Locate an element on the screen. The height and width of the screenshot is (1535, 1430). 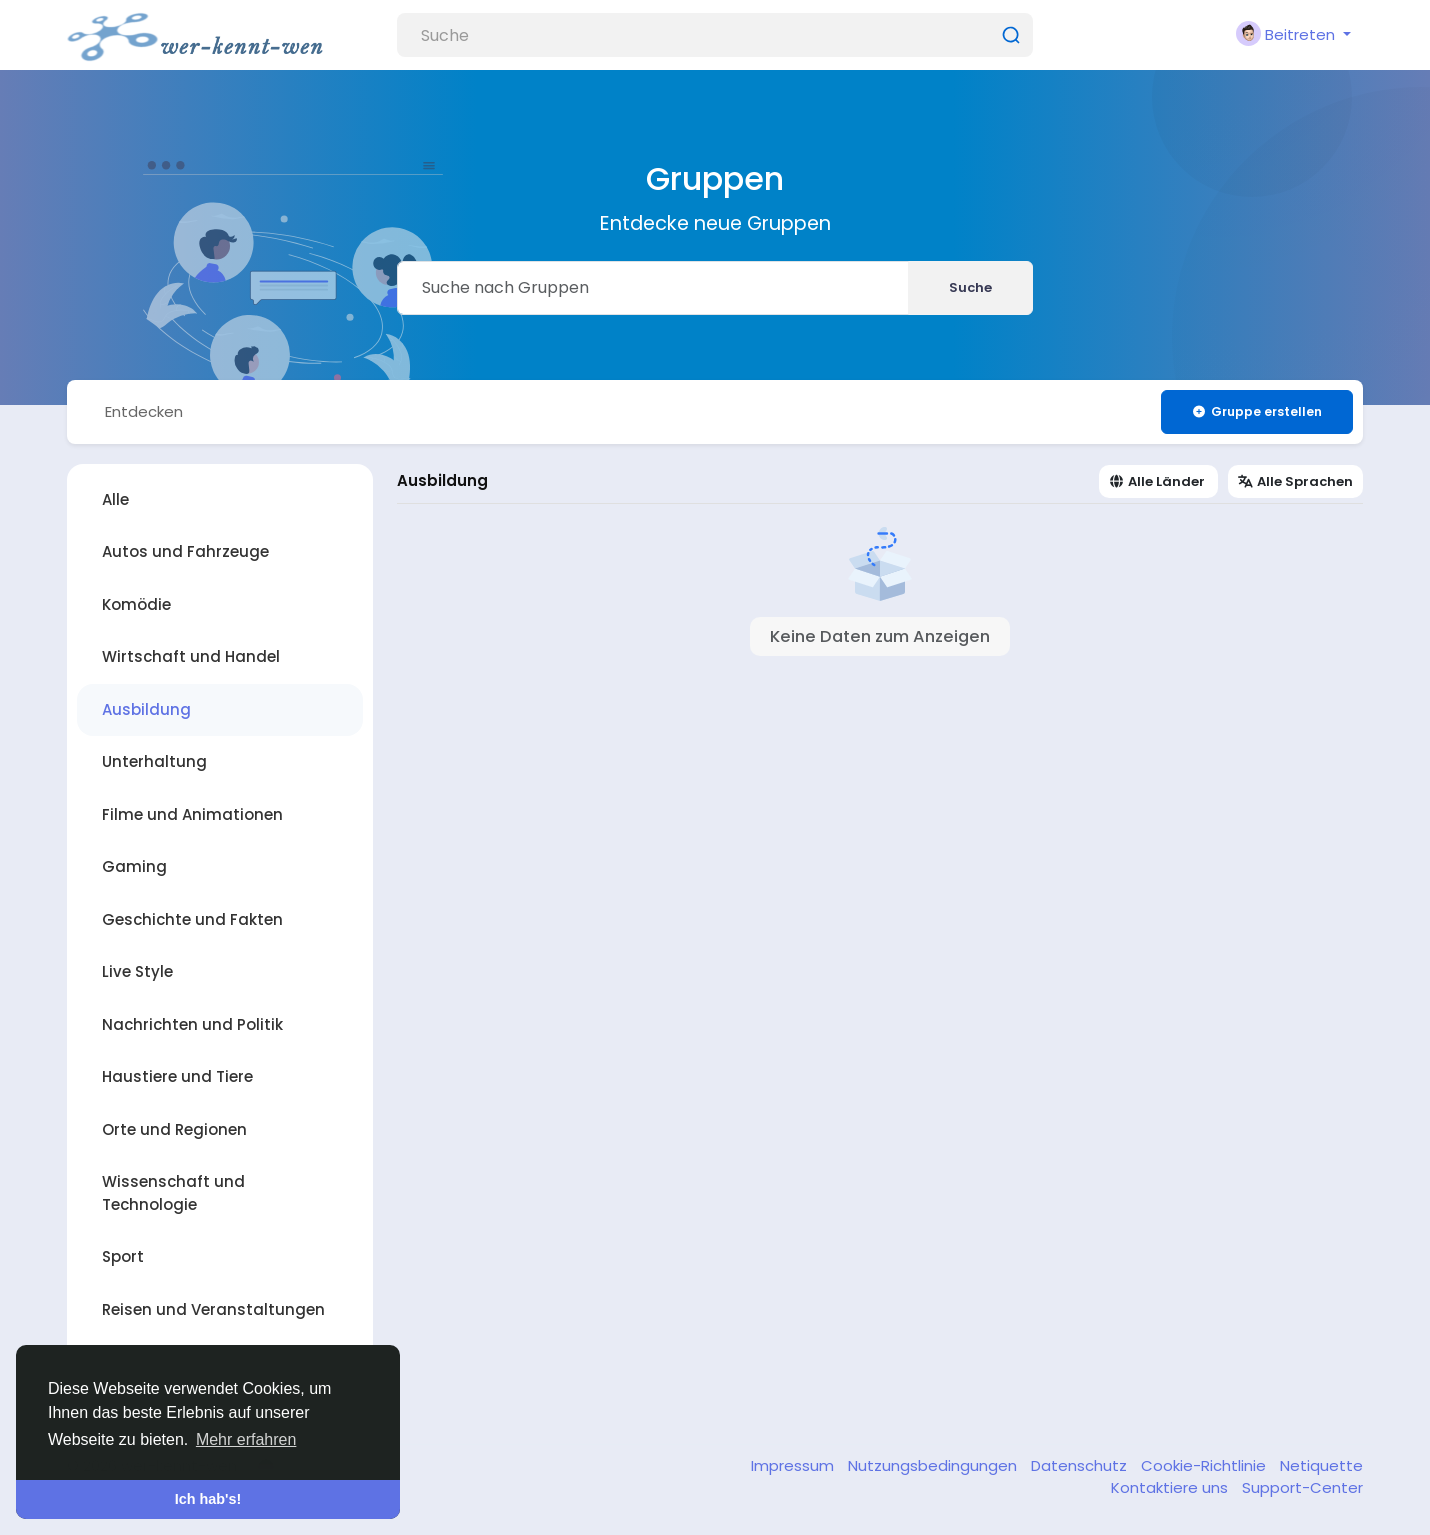
Filme und Animationen is located at coordinates (192, 814).